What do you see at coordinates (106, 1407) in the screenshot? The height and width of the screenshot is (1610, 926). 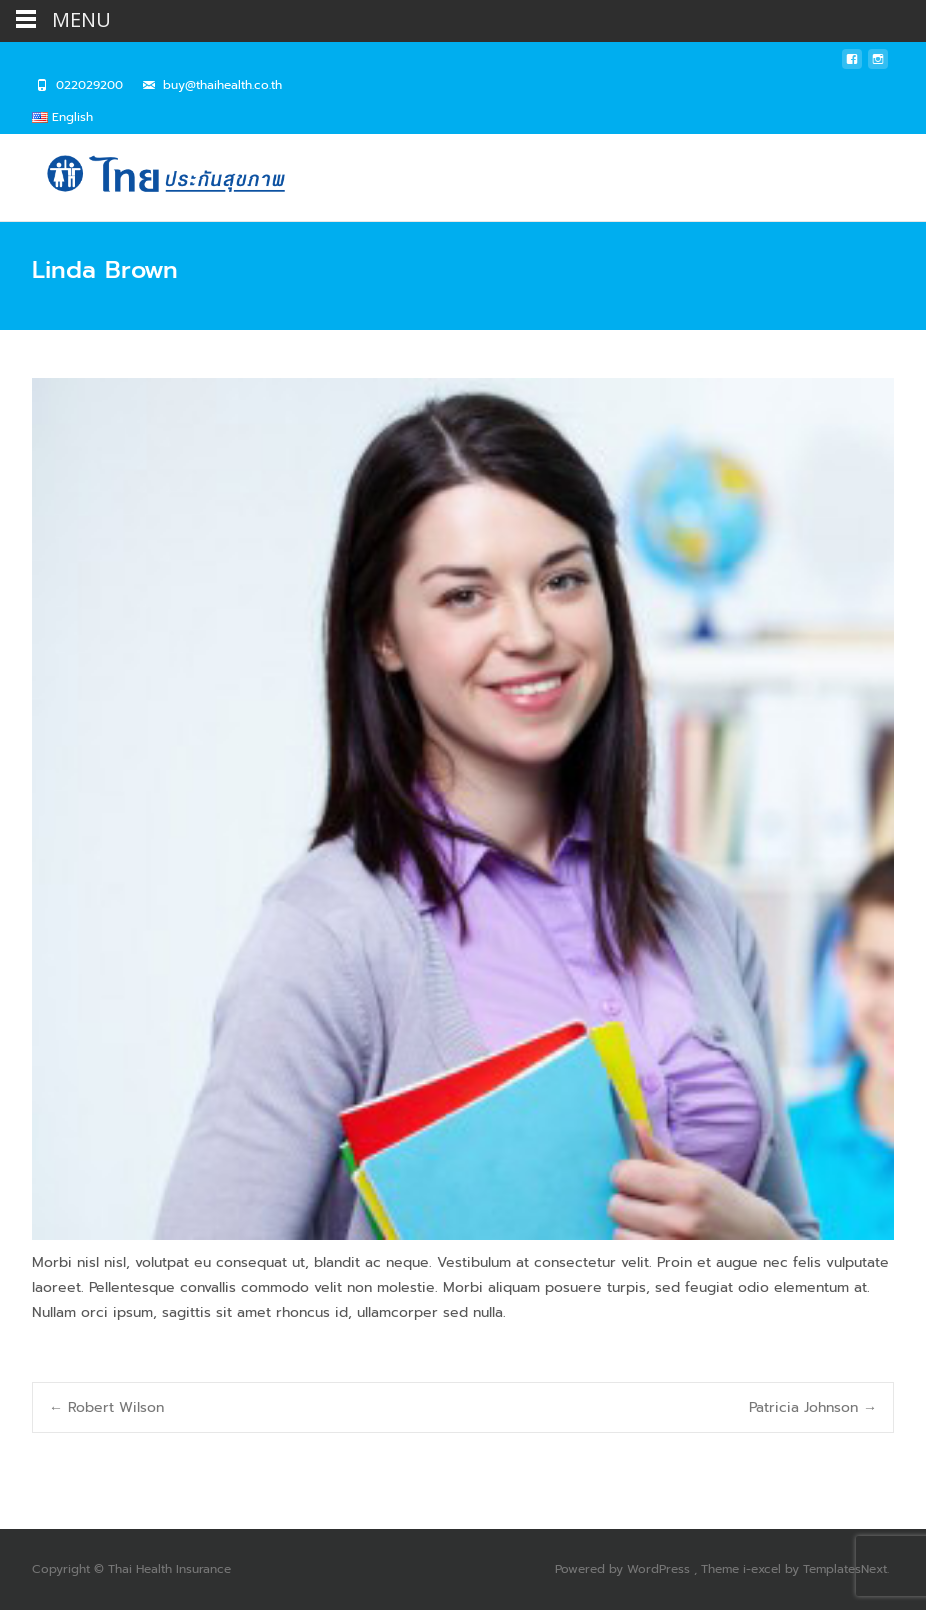 I see `Robert Wilson` at bounding box center [106, 1407].